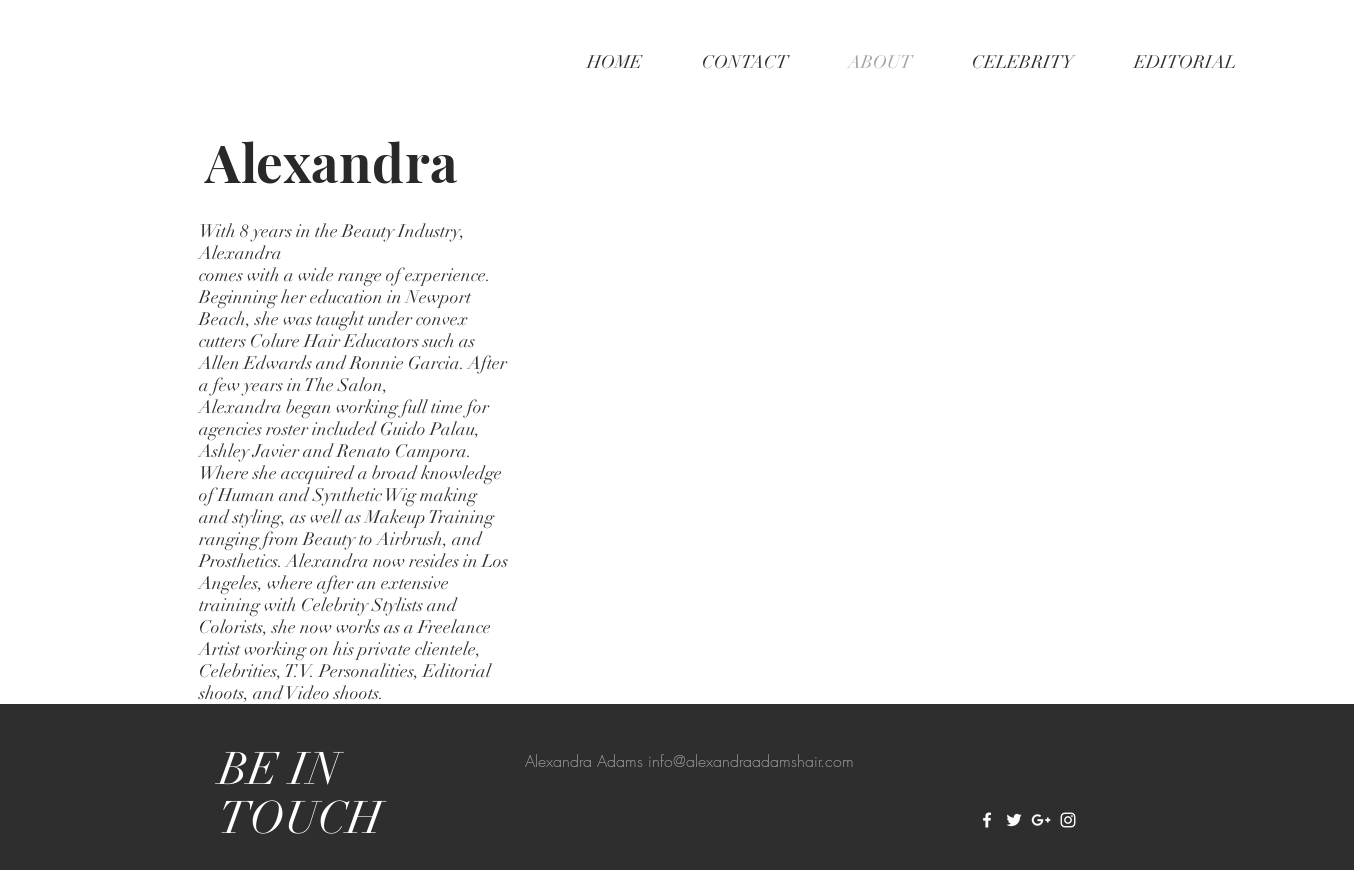  I want to click on [White Twitter Icon], so click(1014, 820).